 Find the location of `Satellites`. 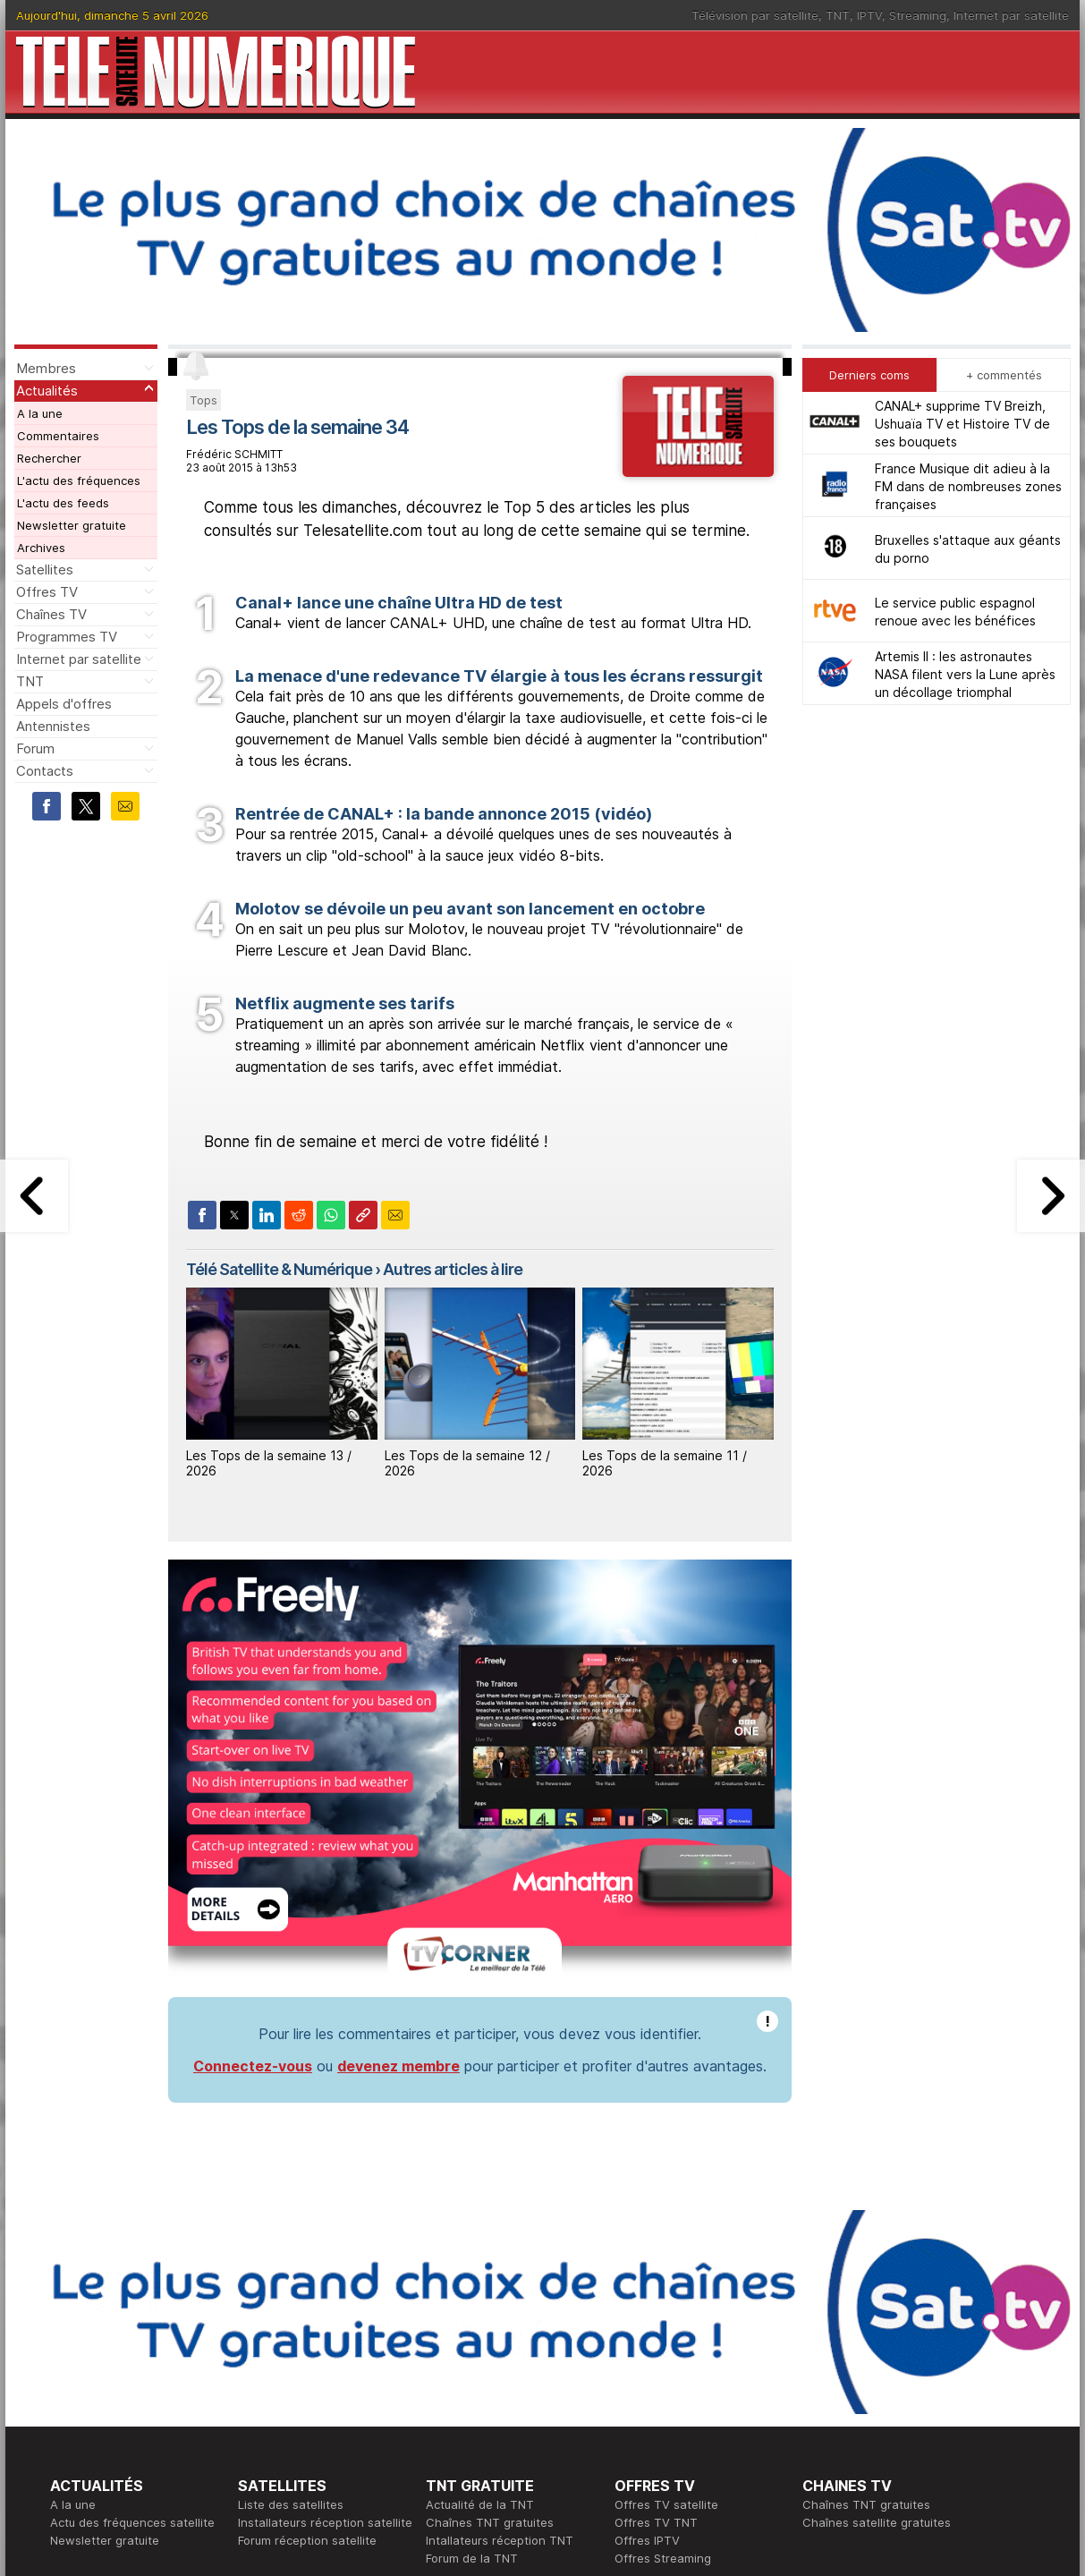

Satellites is located at coordinates (44, 569).